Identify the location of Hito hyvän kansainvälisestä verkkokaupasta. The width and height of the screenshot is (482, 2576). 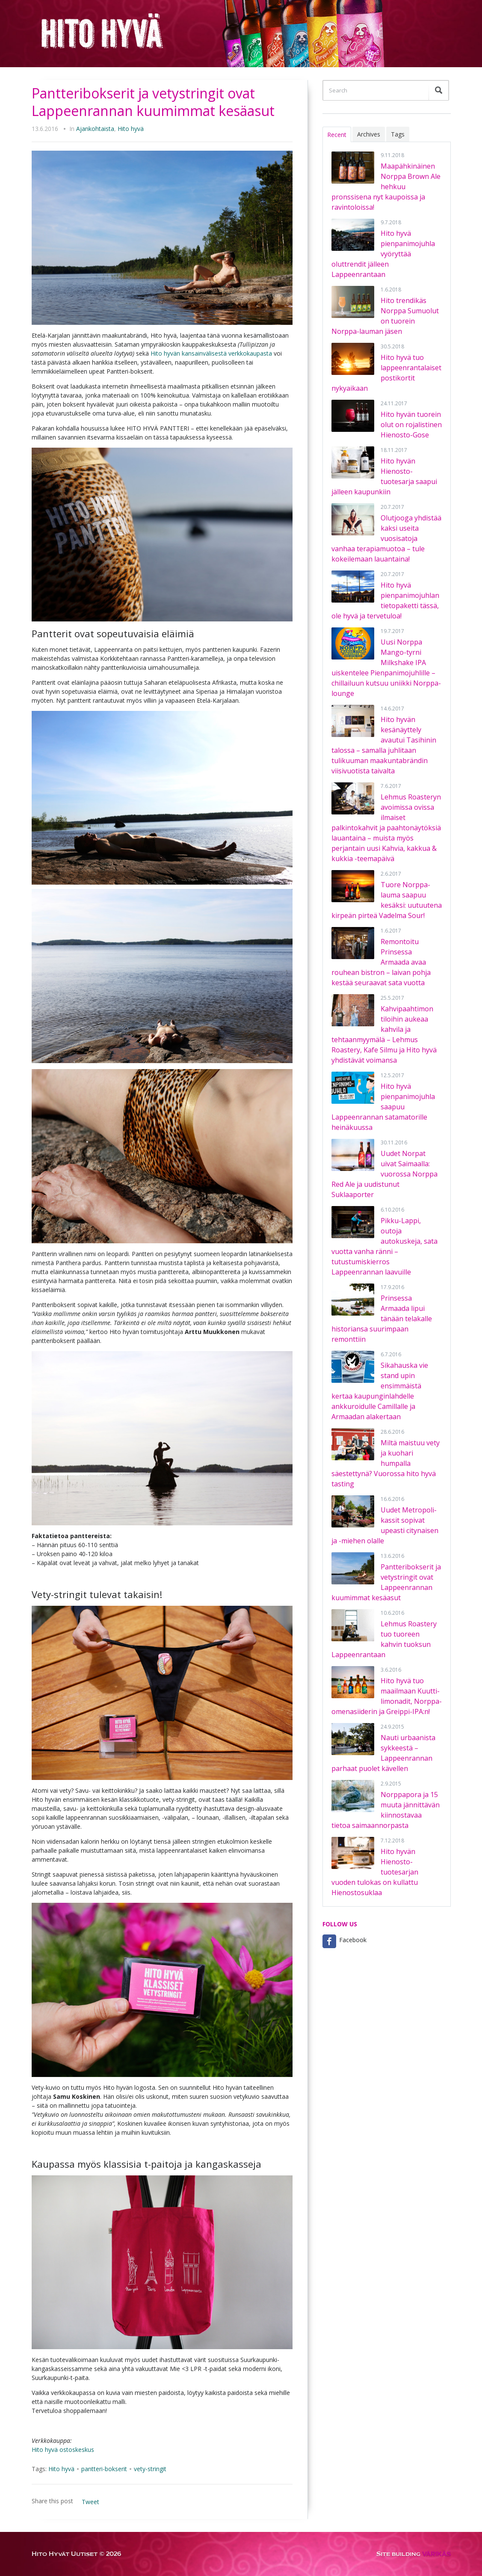
(211, 353).